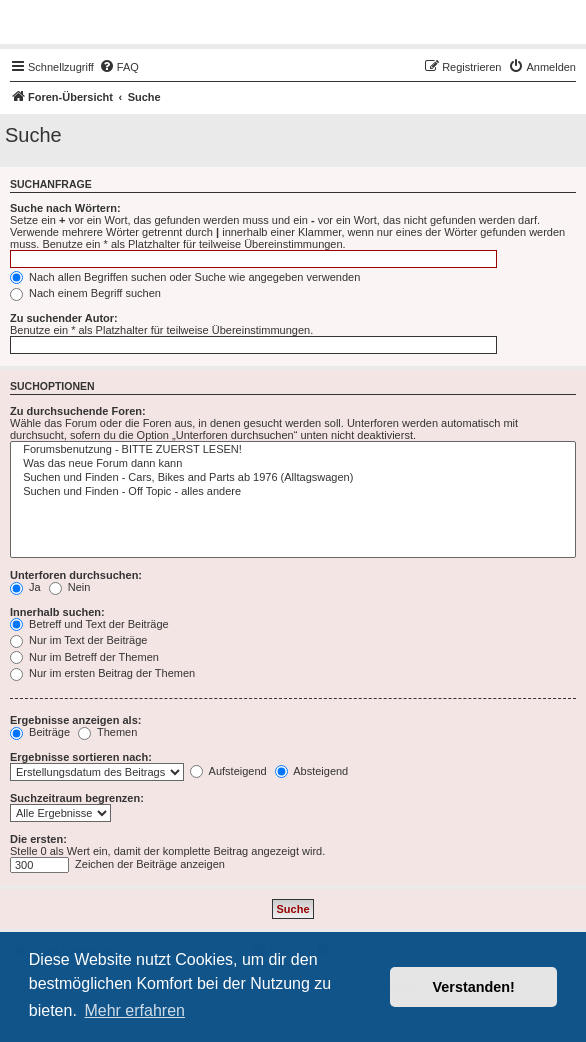 Image resolution: width=586 pixels, height=1042 pixels. I want to click on Zu durchsuchende Foren:, so click(78, 411).